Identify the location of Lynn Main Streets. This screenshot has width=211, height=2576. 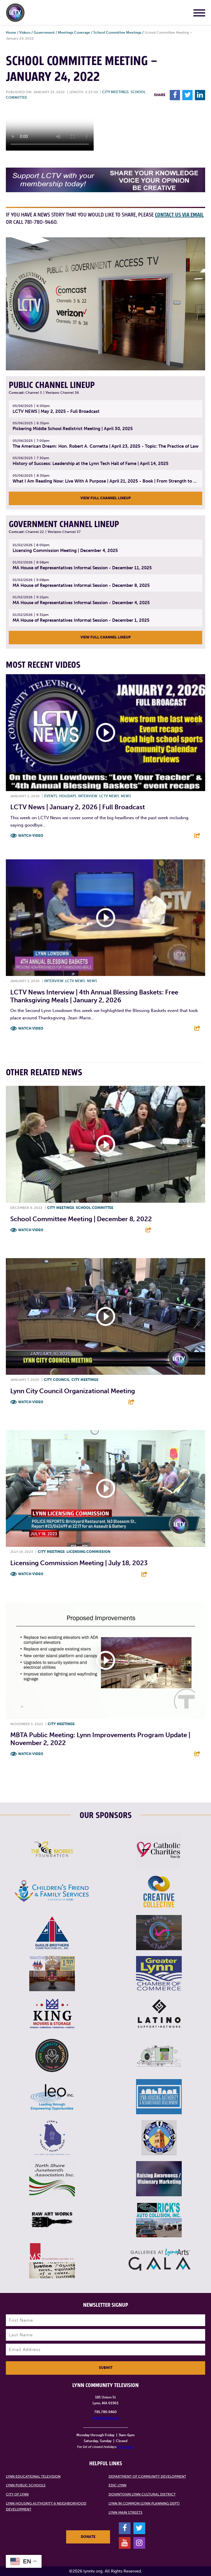
(126, 2512).